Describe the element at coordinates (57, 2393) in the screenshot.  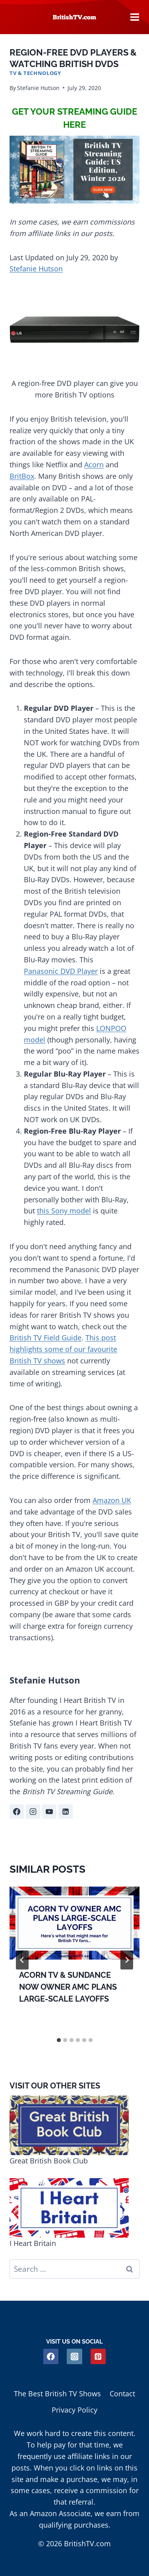
I see `The Best British TV Shows` at that location.